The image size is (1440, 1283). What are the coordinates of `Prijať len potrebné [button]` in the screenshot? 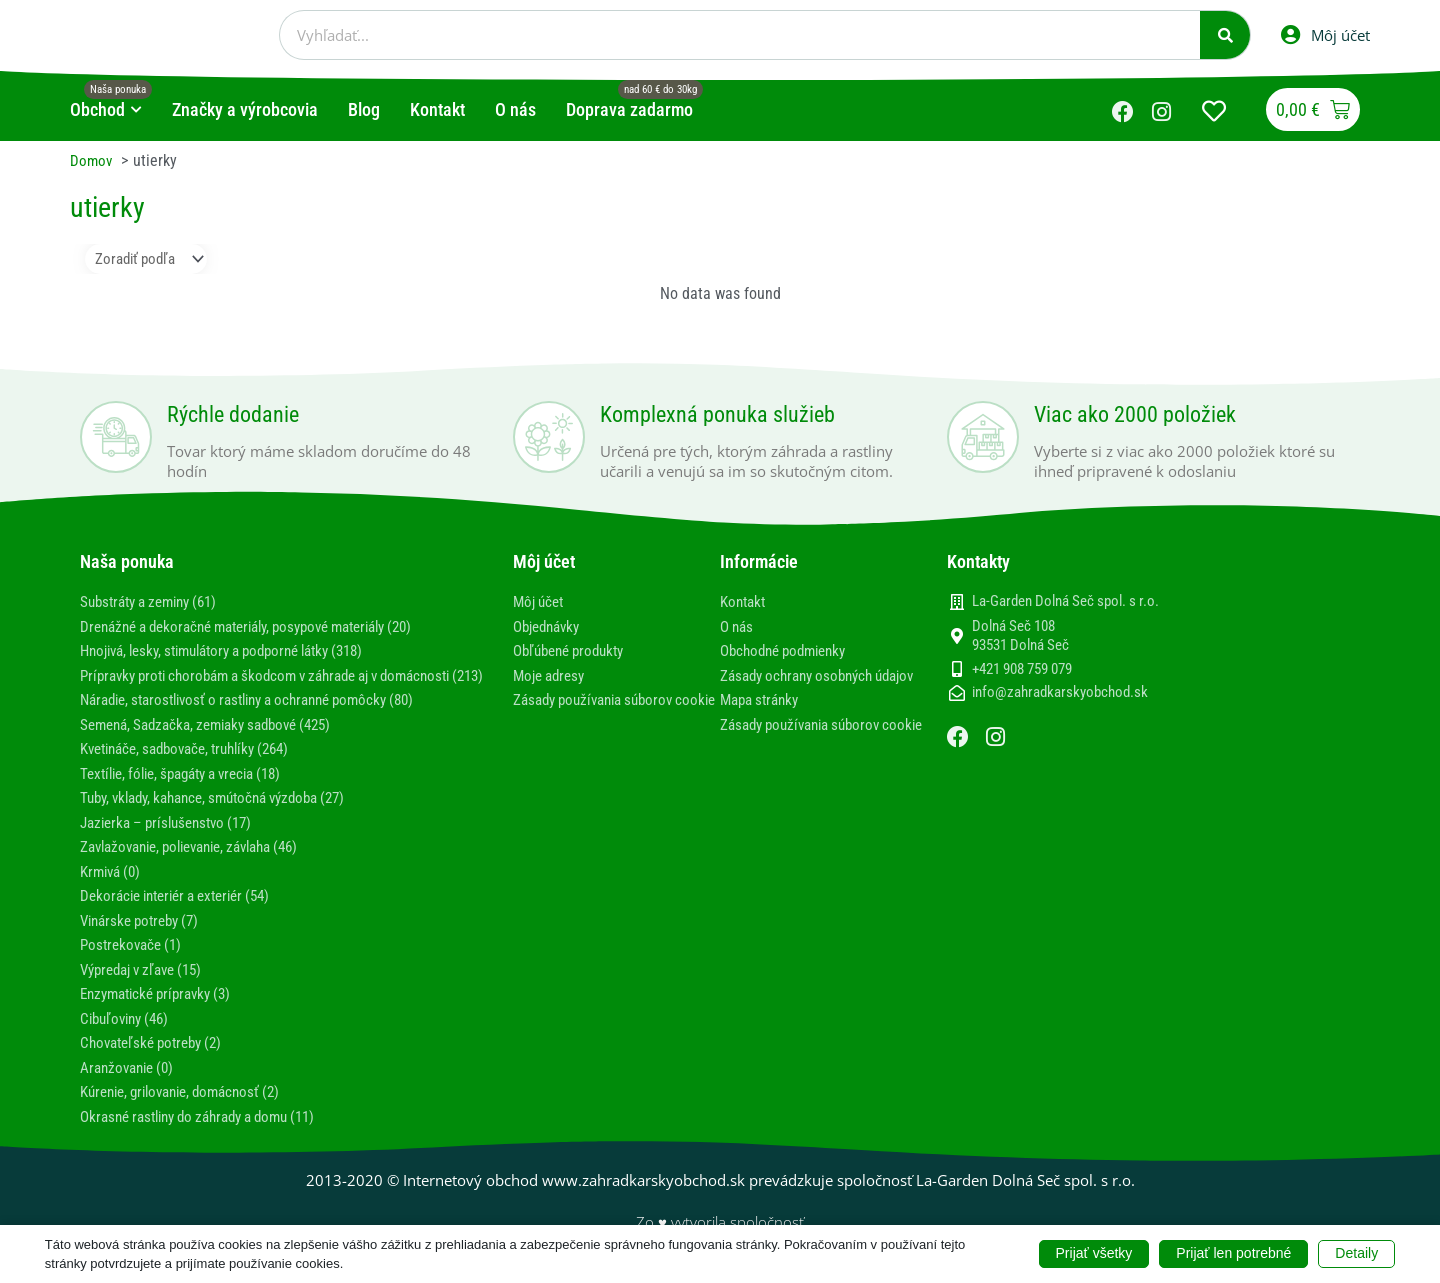 It's located at (1233, 1253).